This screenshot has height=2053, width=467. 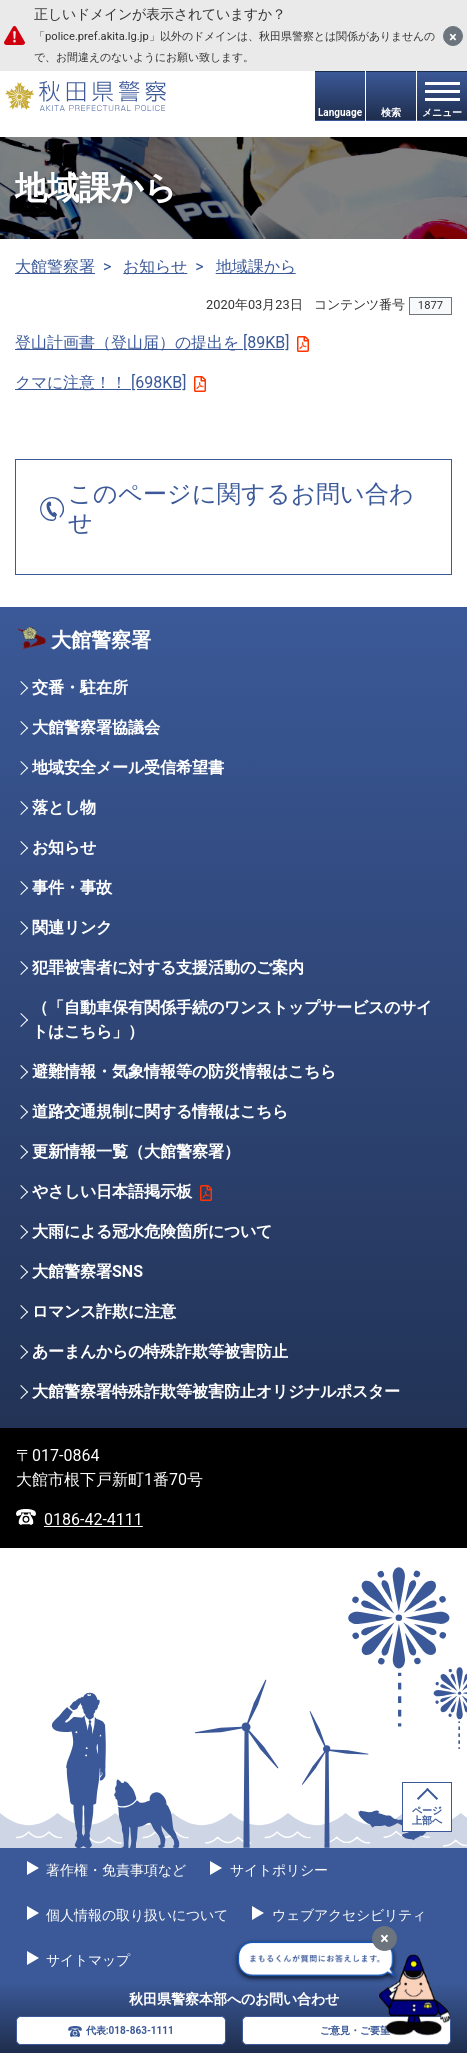 I want to click on 登山計画書（登山届）の提出を [89KB], so click(x=162, y=342).